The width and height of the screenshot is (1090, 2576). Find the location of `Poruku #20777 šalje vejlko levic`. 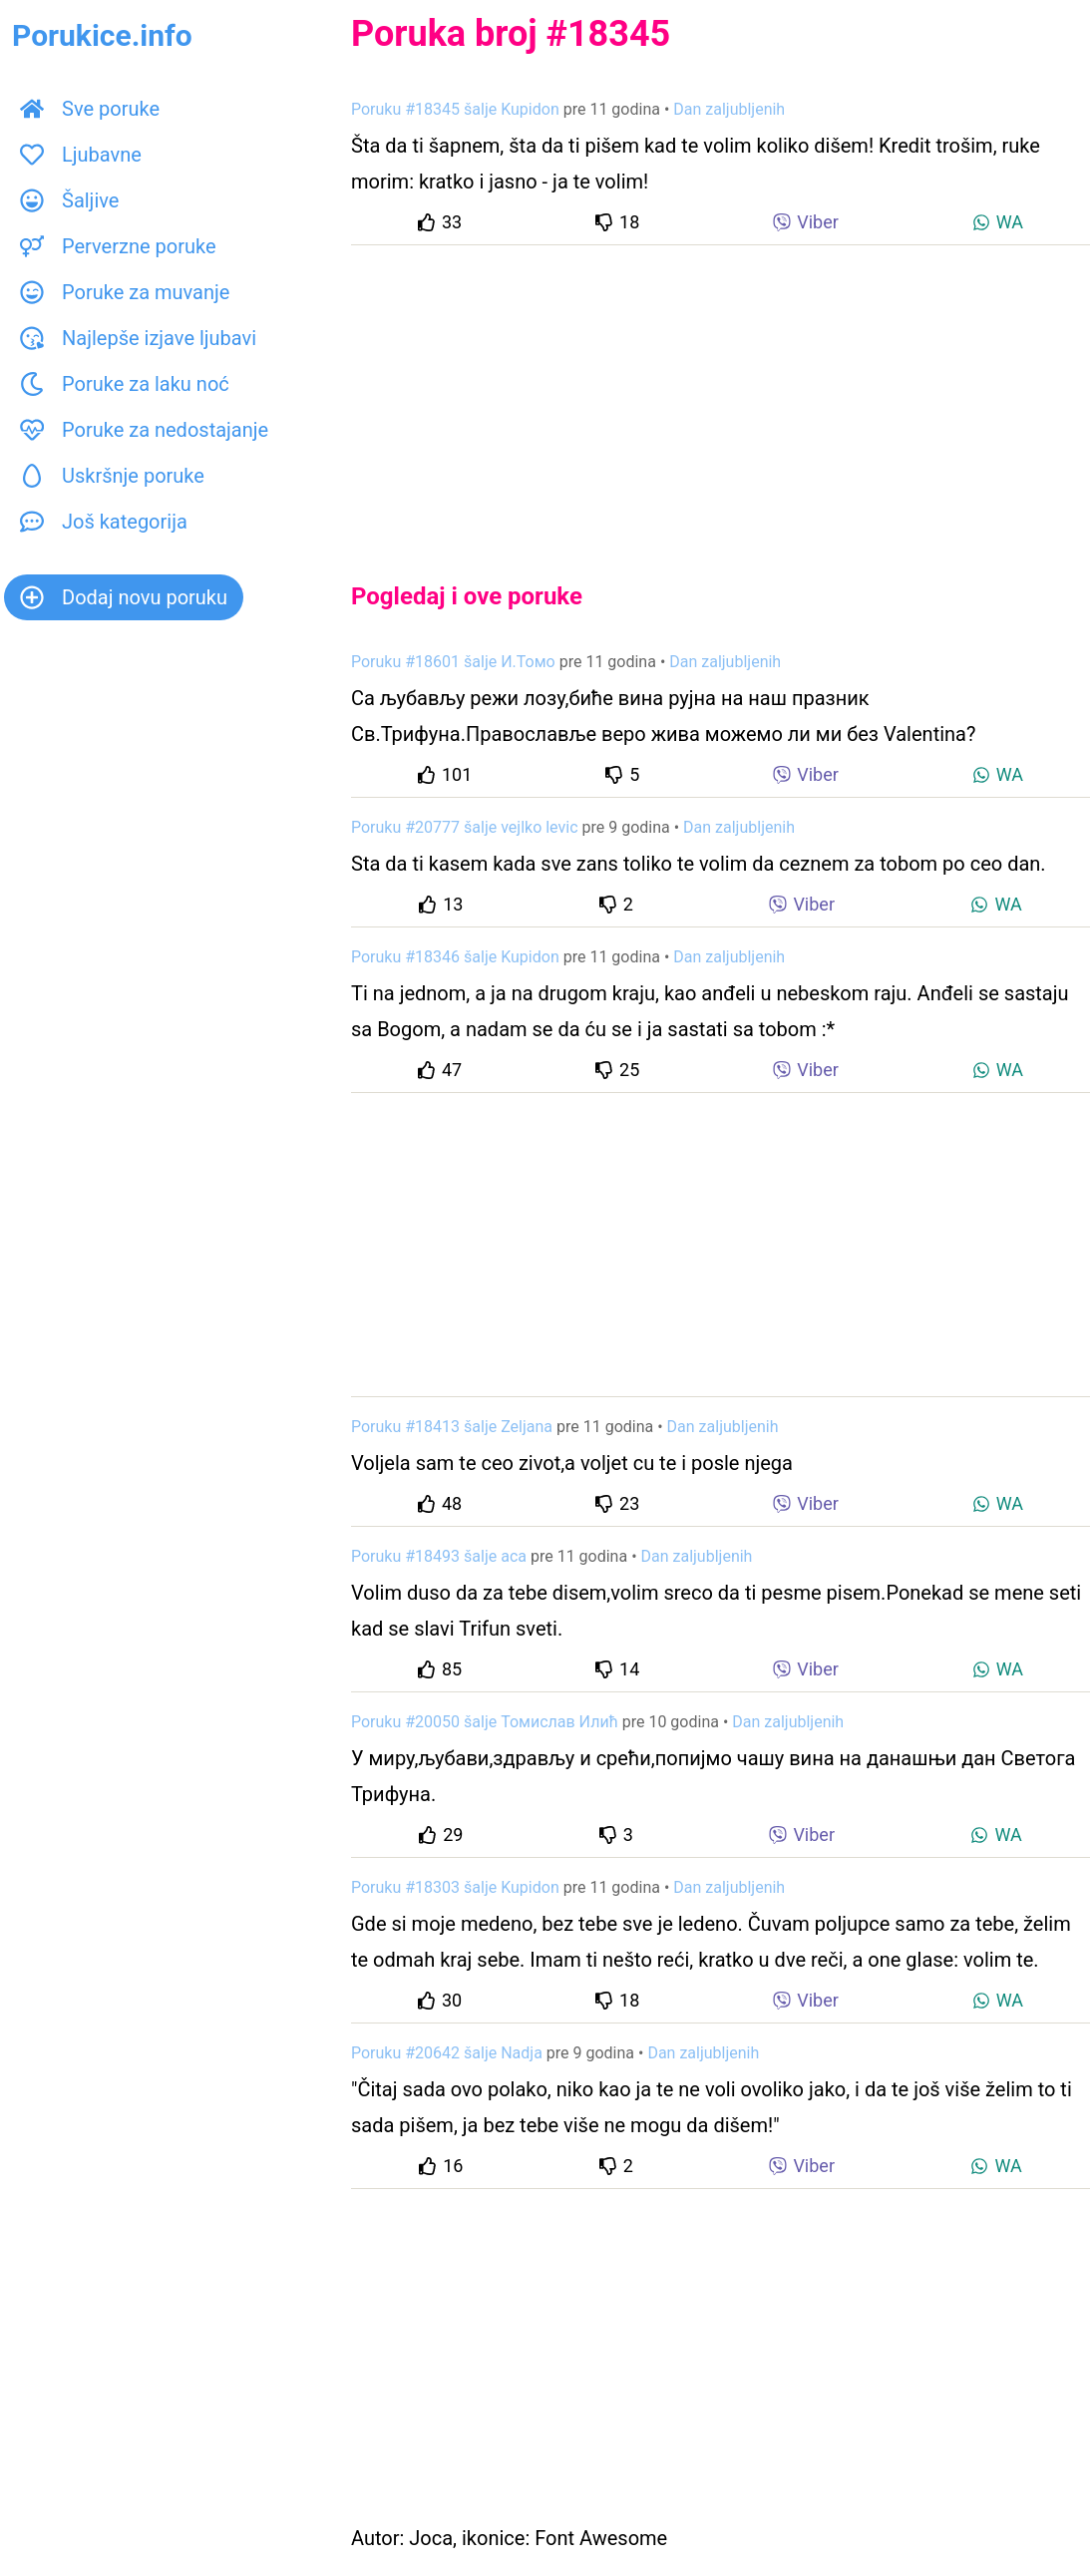

Poruku #20777 šalje vejlko levic is located at coordinates (464, 827).